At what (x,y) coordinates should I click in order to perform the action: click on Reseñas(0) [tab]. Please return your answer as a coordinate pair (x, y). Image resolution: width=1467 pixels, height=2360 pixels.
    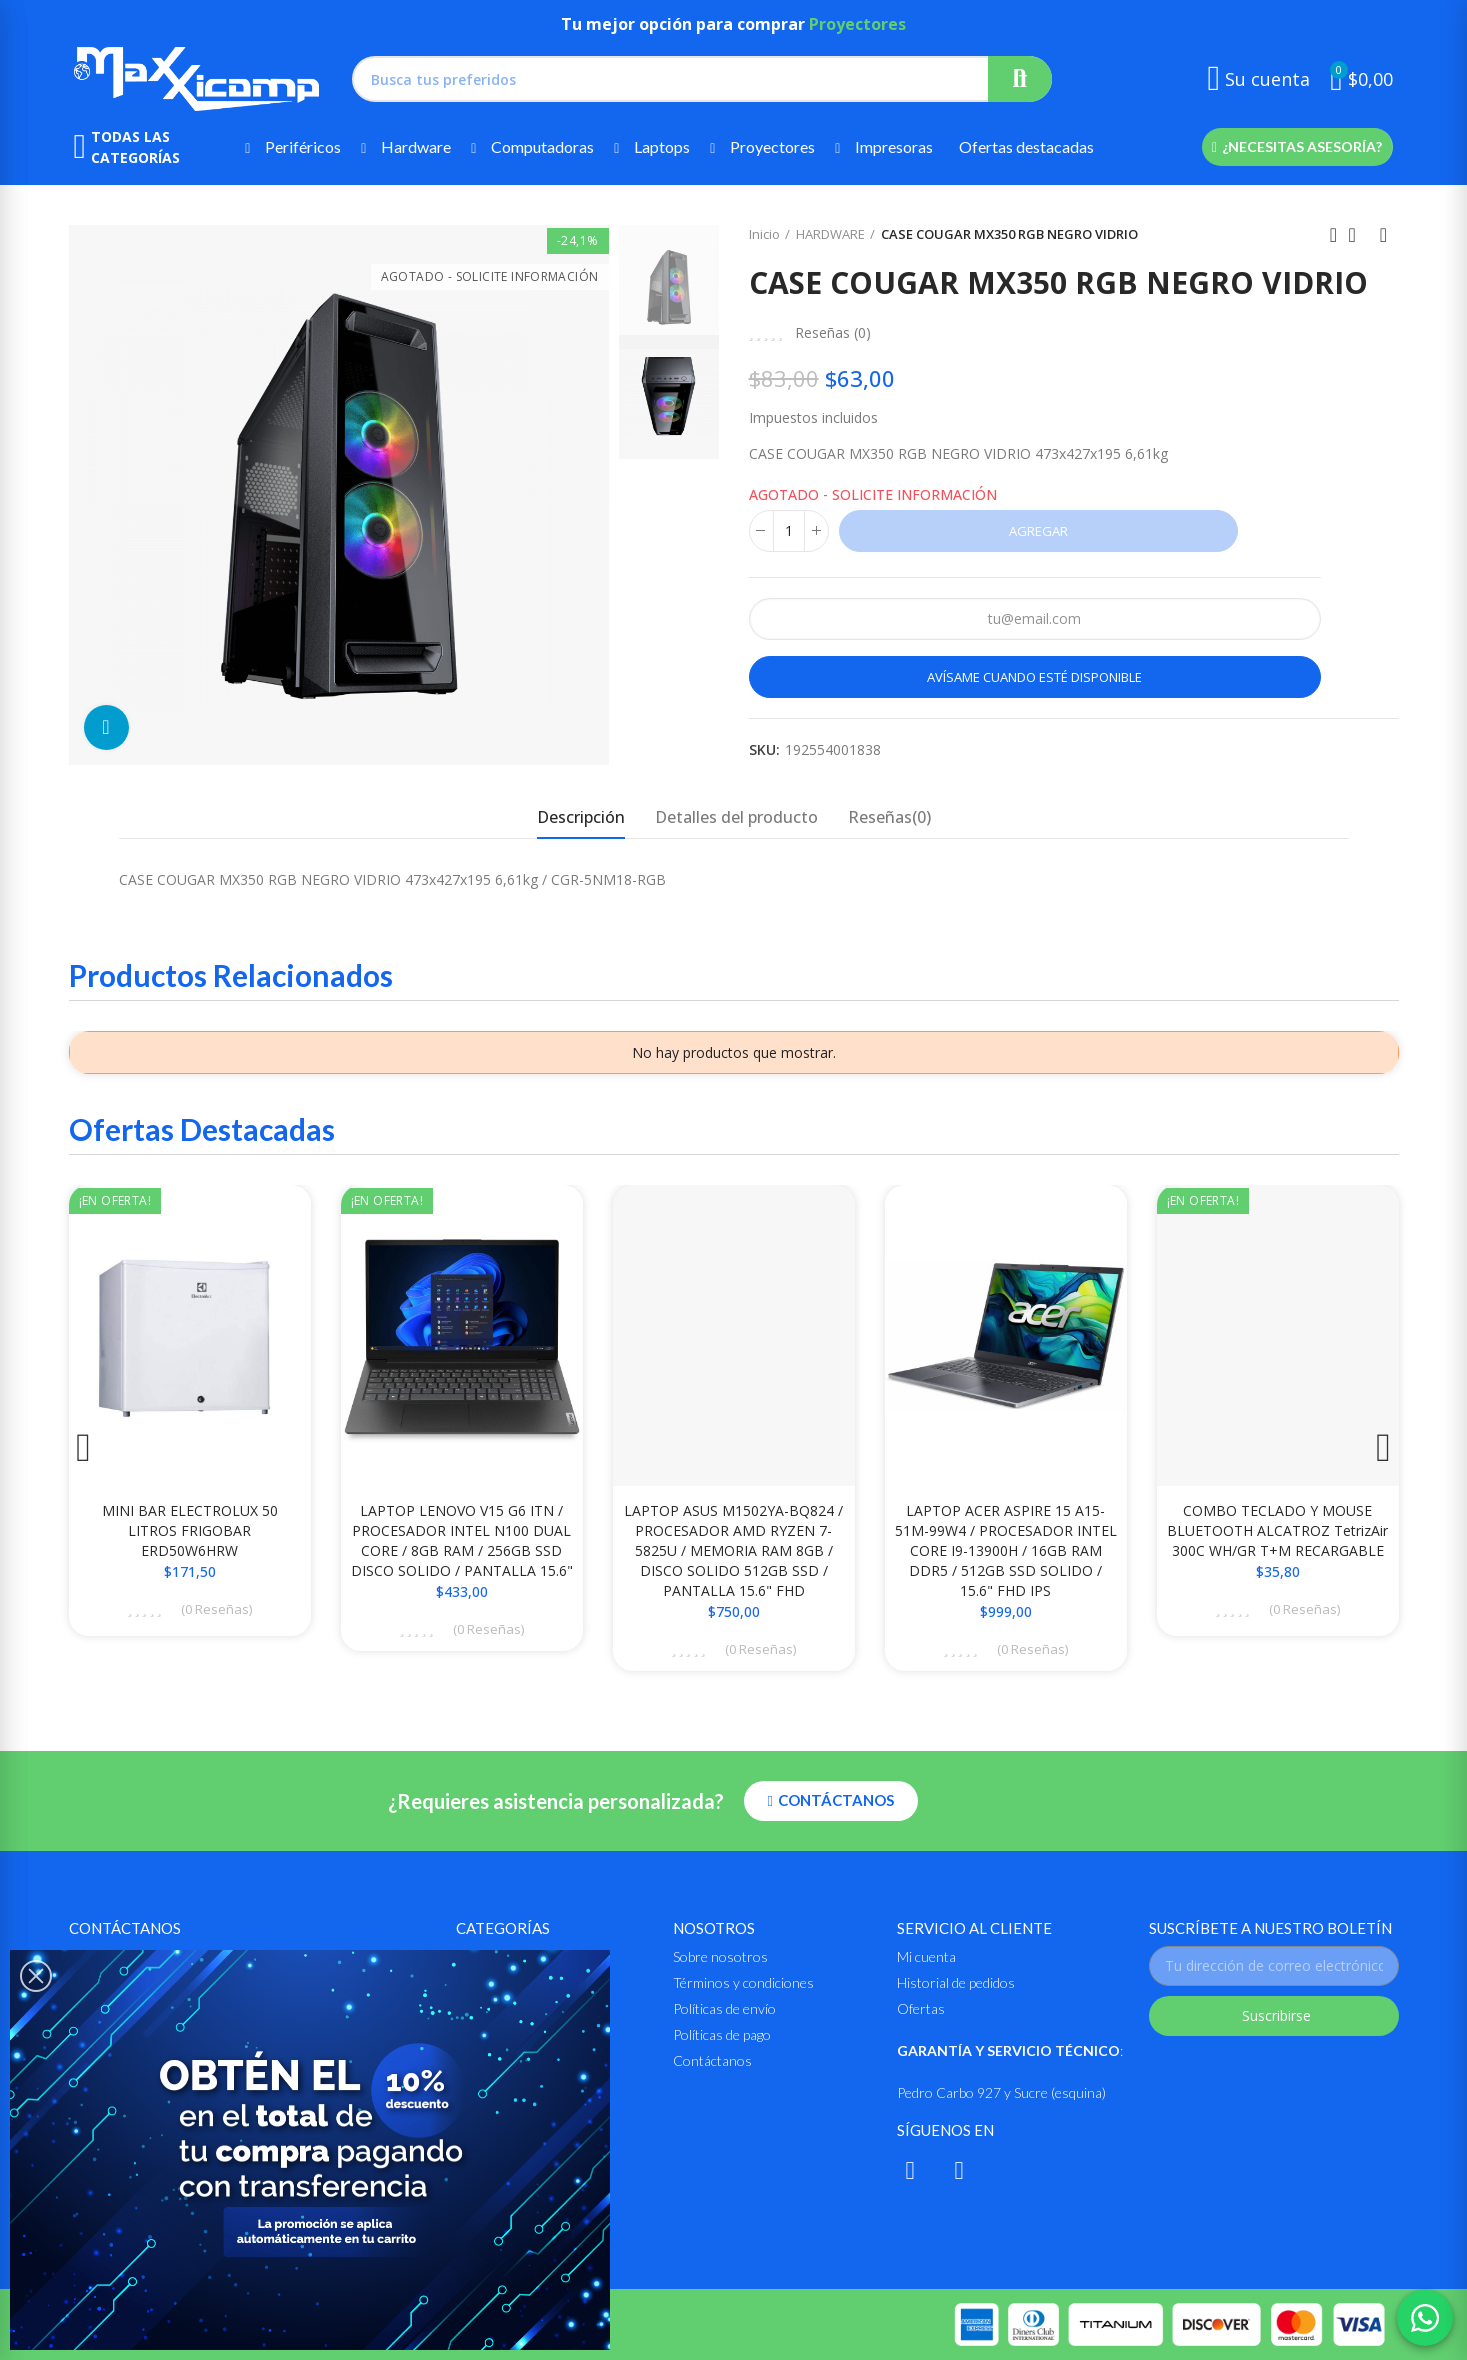
    Looking at the image, I should click on (889, 817).